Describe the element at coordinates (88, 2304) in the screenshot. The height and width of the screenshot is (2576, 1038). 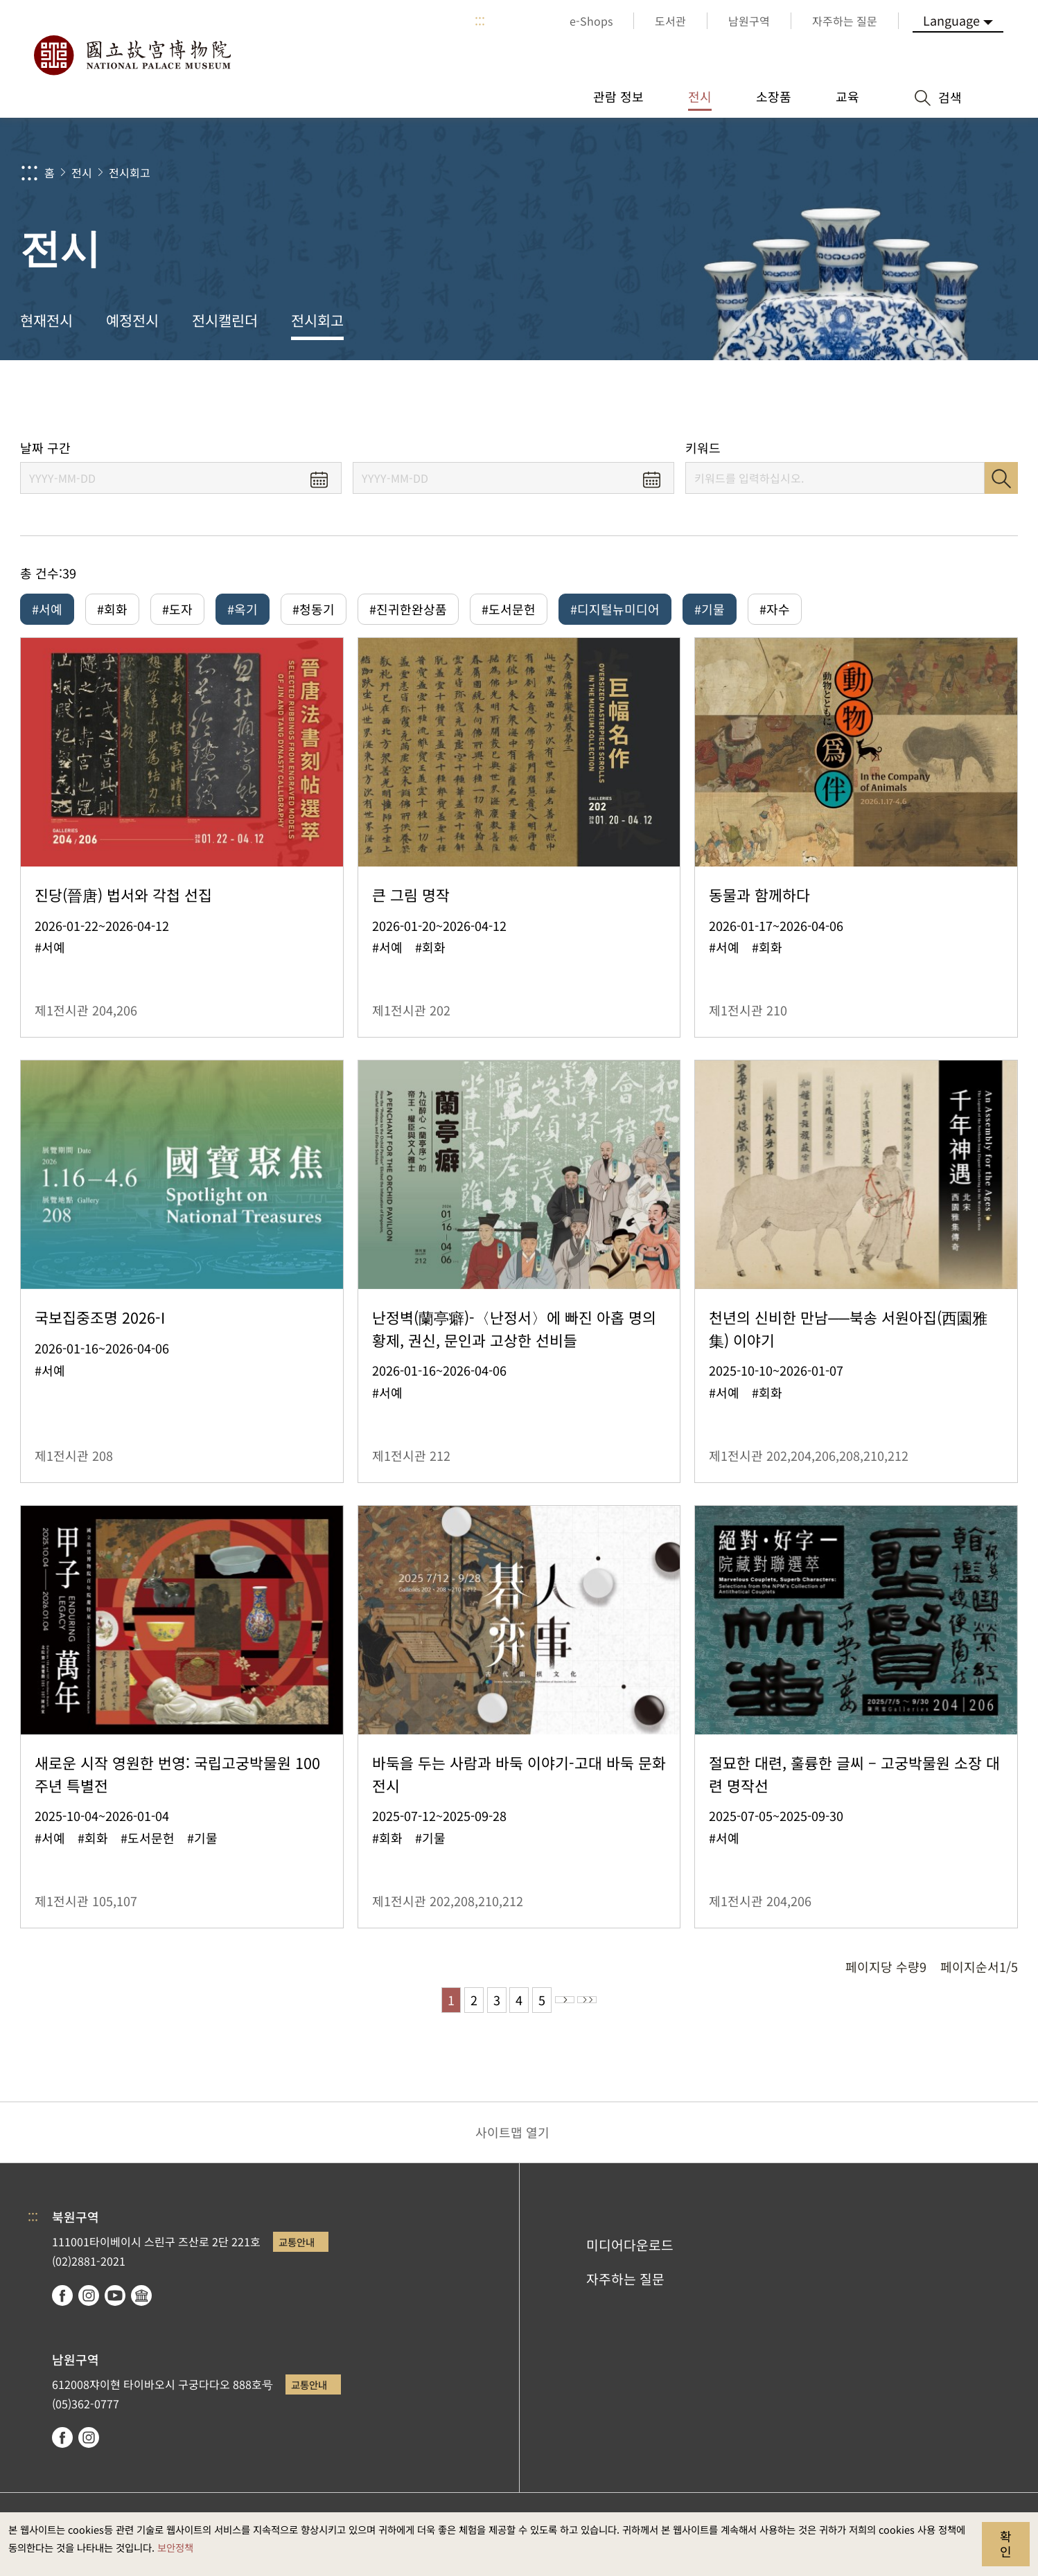
I see `instagram` at that location.